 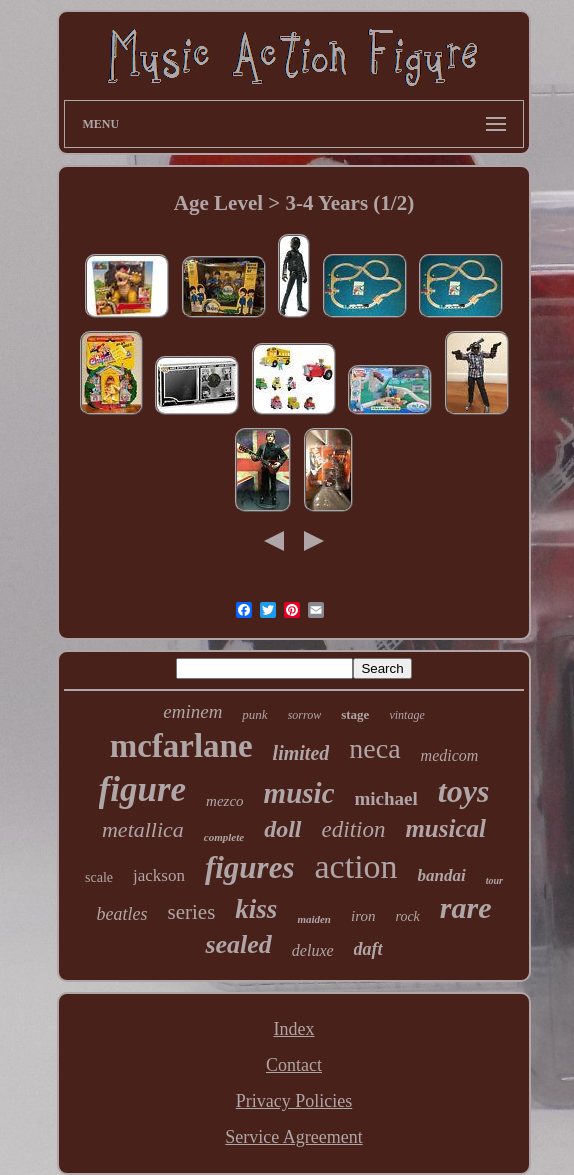 What do you see at coordinates (374, 748) in the screenshot?
I see `neca` at bounding box center [374, 748].